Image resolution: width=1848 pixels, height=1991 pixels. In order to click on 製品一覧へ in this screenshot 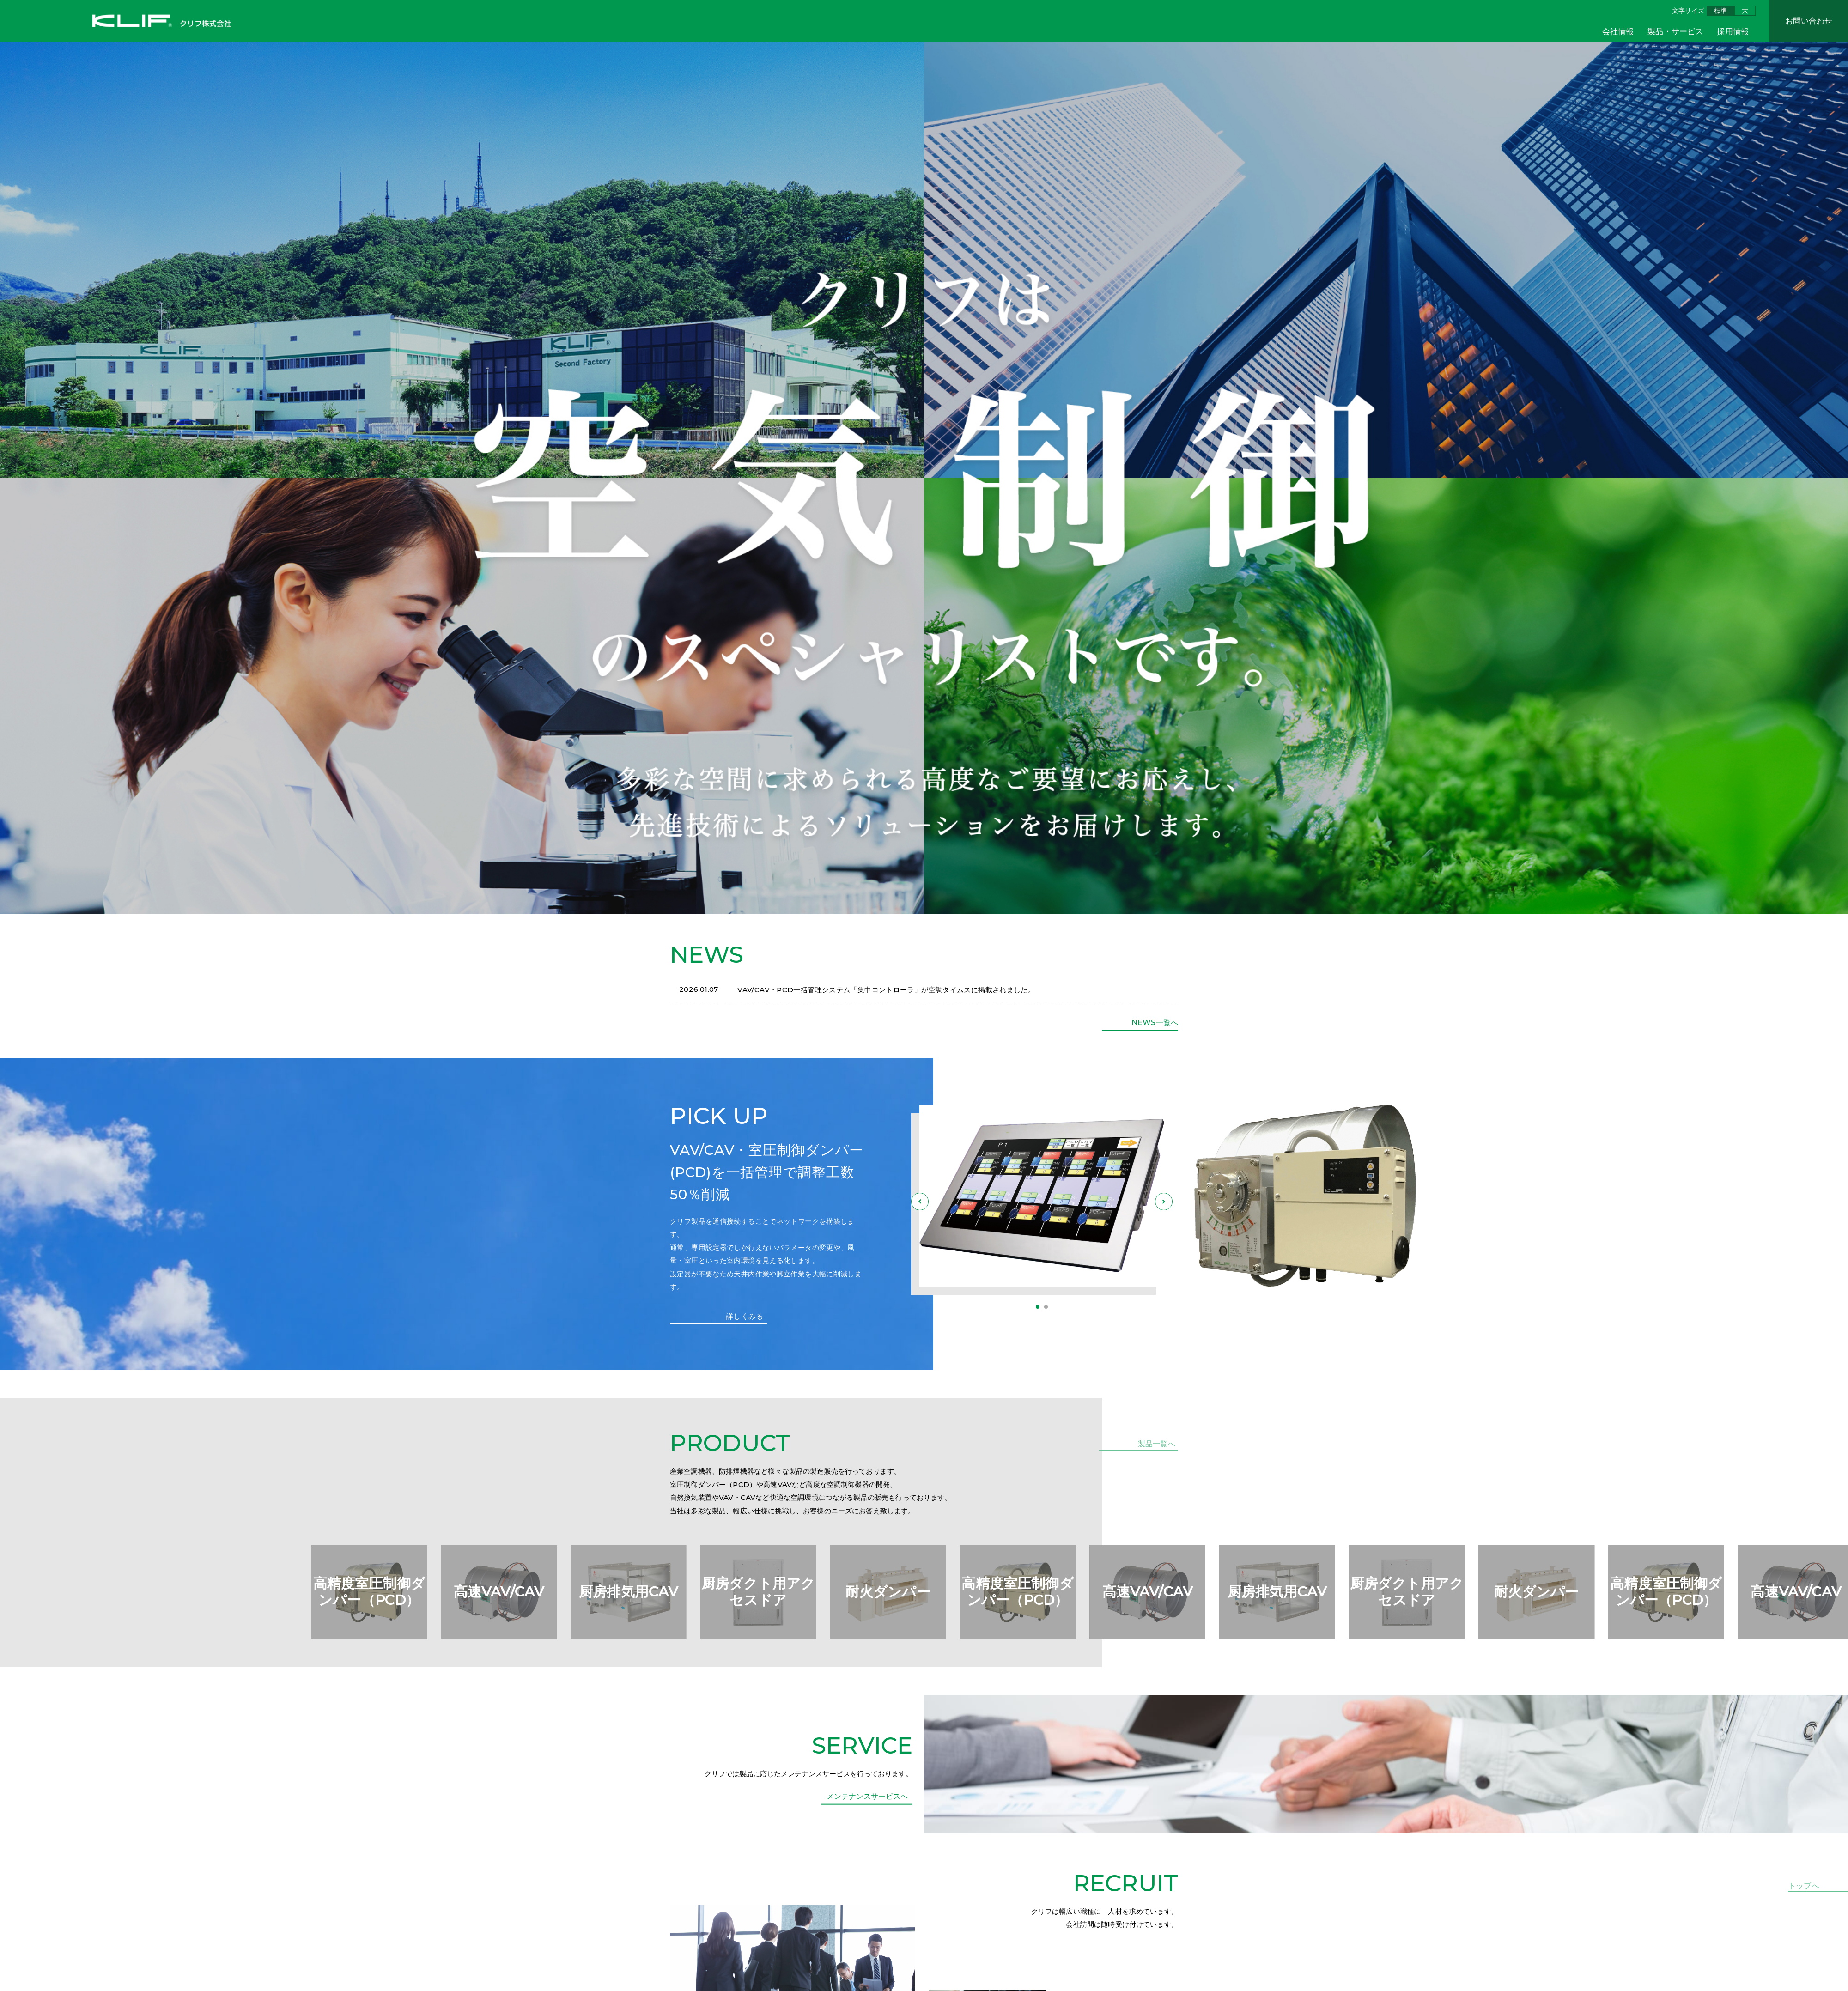, I will do `click(1158, 1447)`.